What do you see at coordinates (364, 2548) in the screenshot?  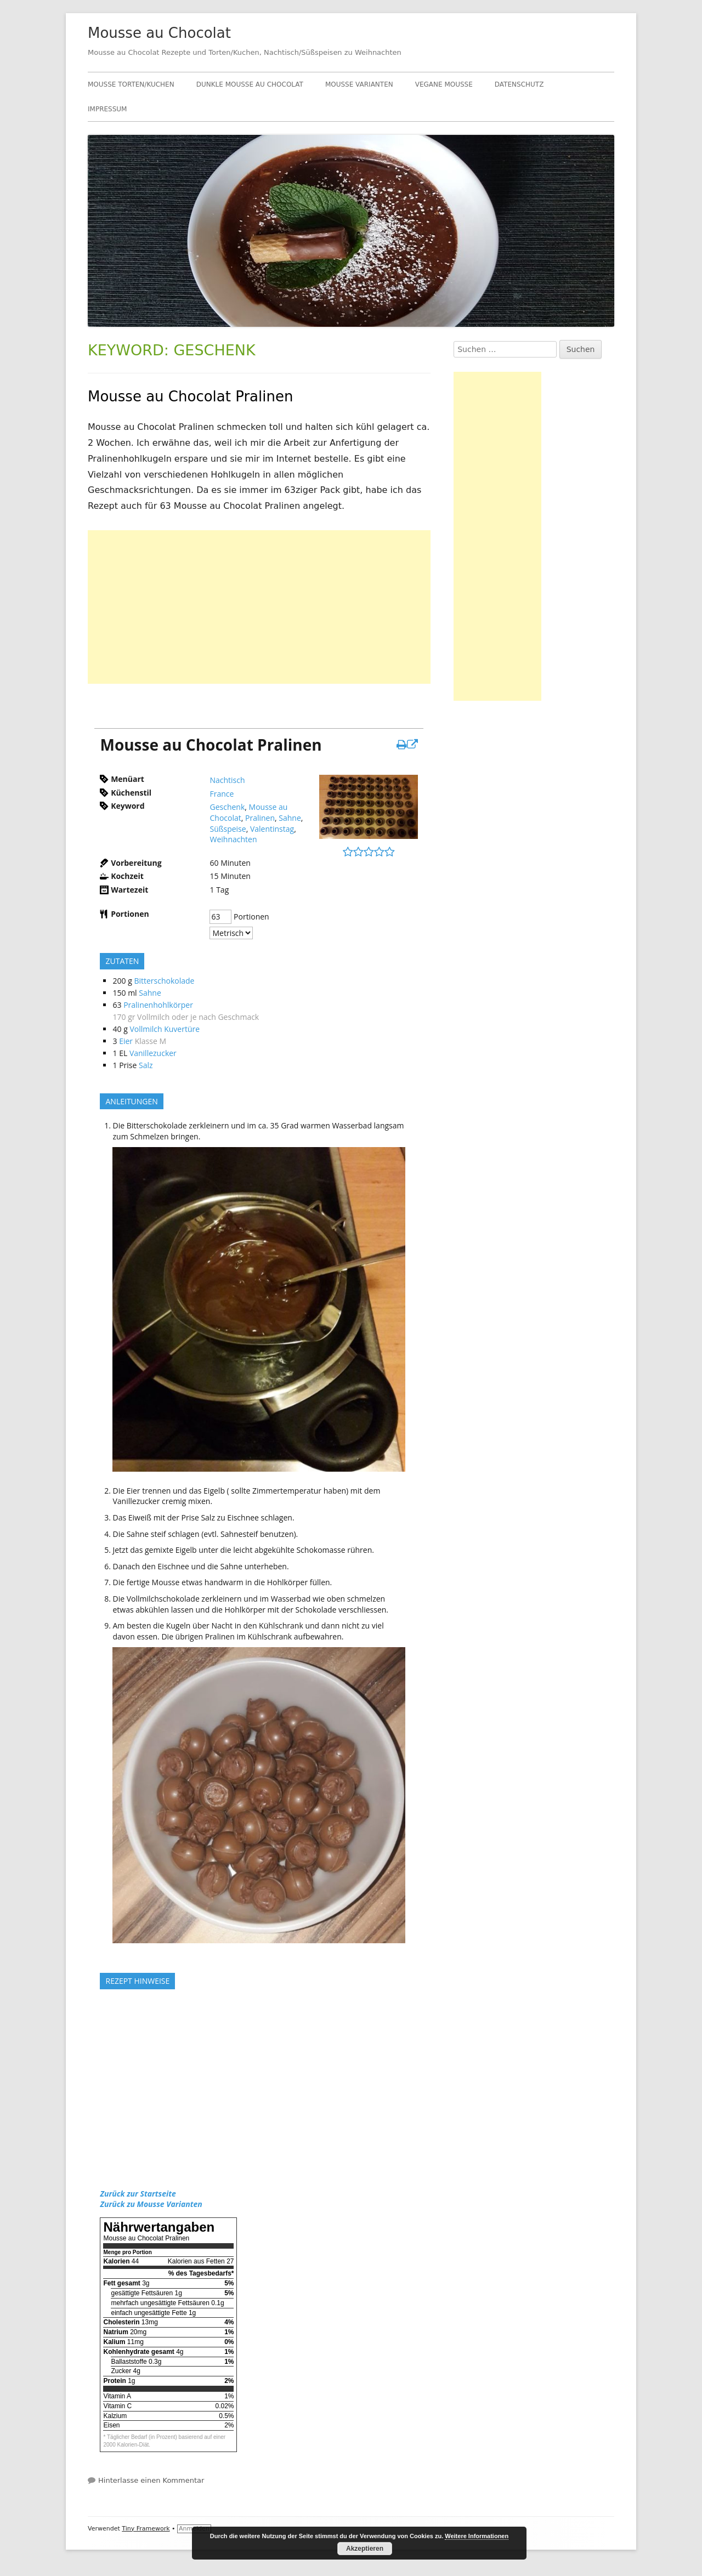 I see `Akzeptieren` at bounding box center [364, 2548].